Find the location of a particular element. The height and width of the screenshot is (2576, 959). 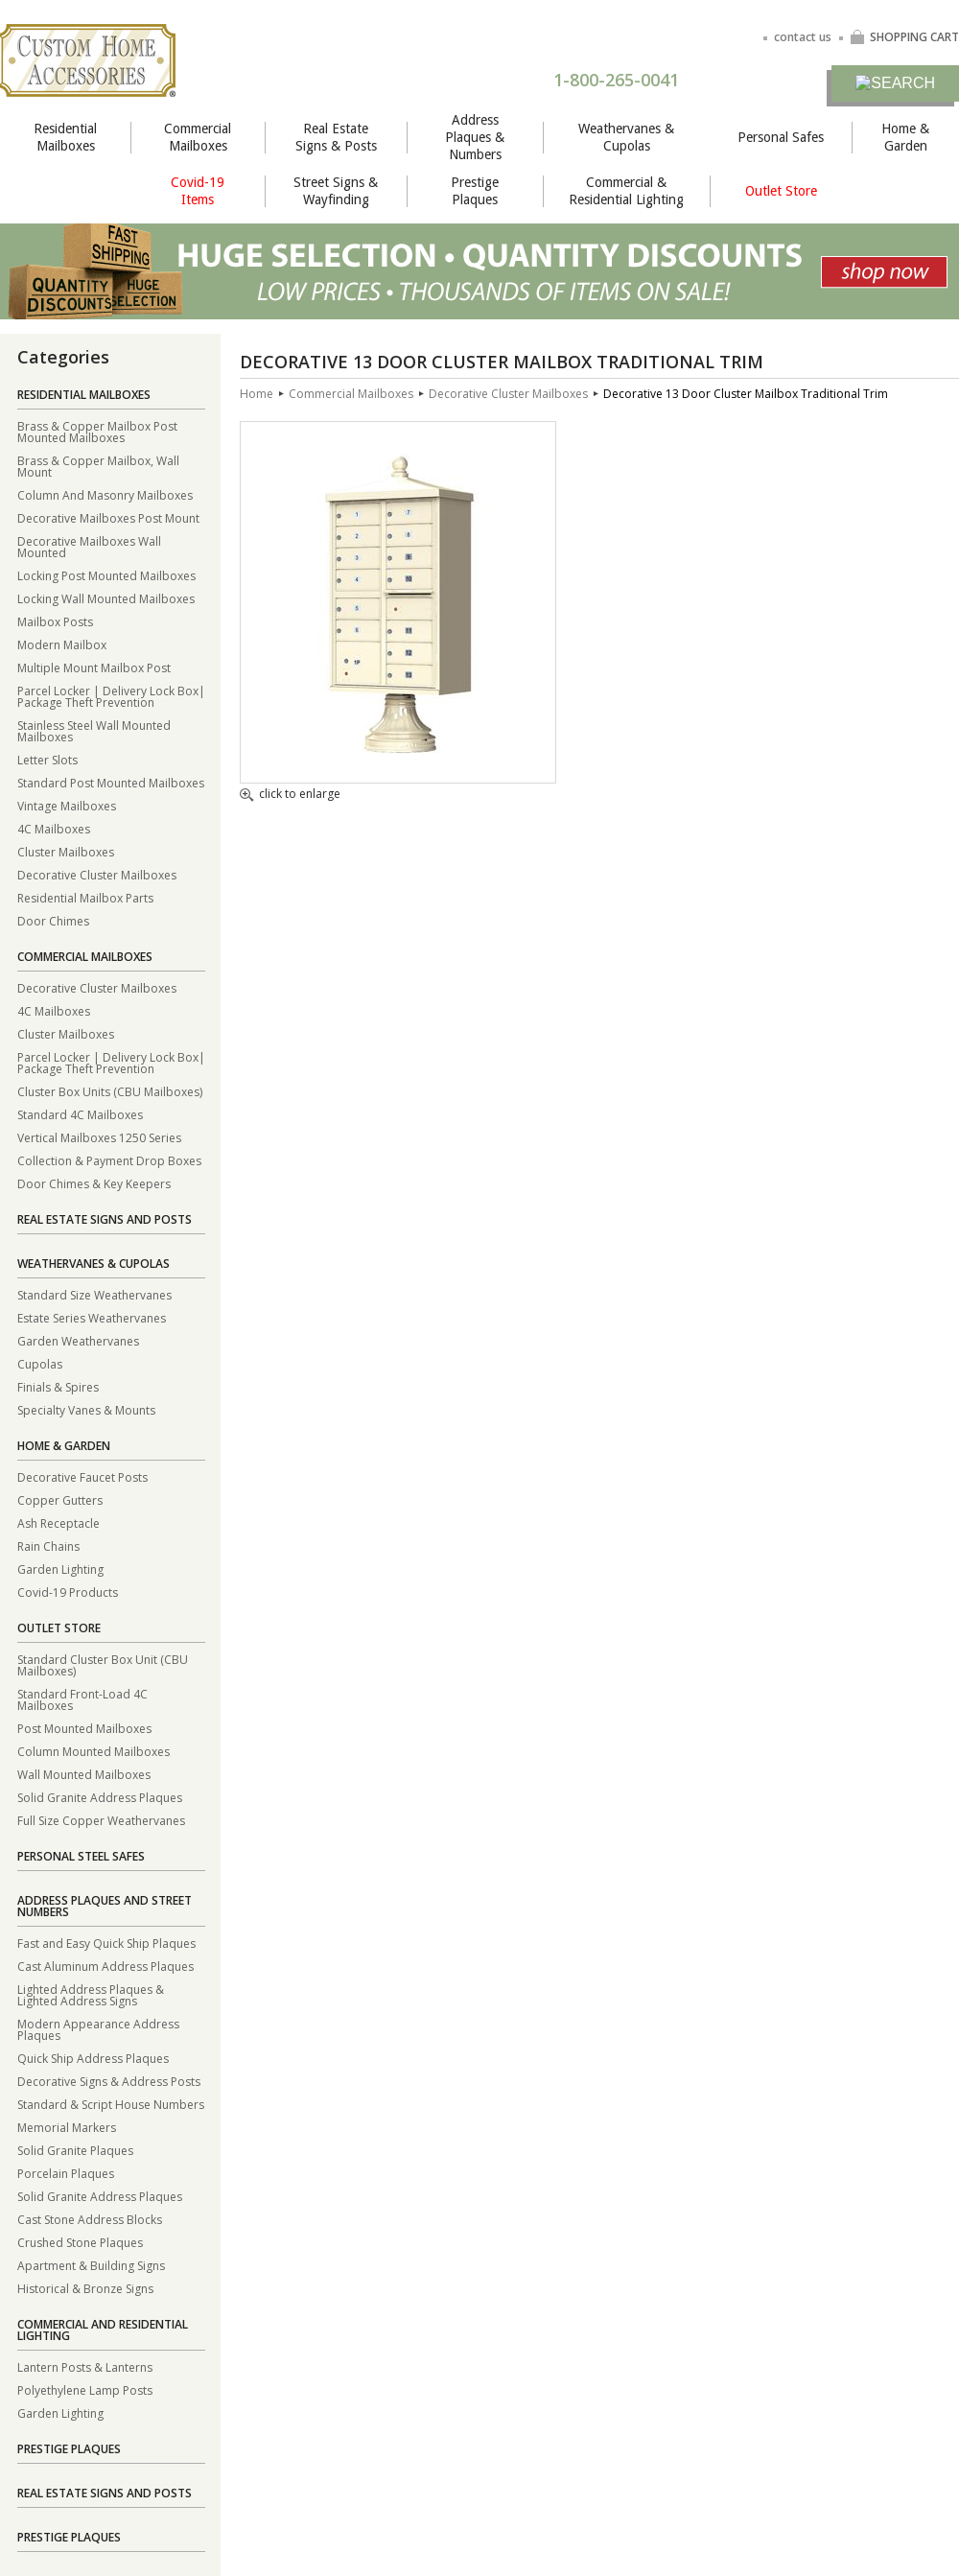

Porcelain Plaques is located at coordinates (65, 2173).